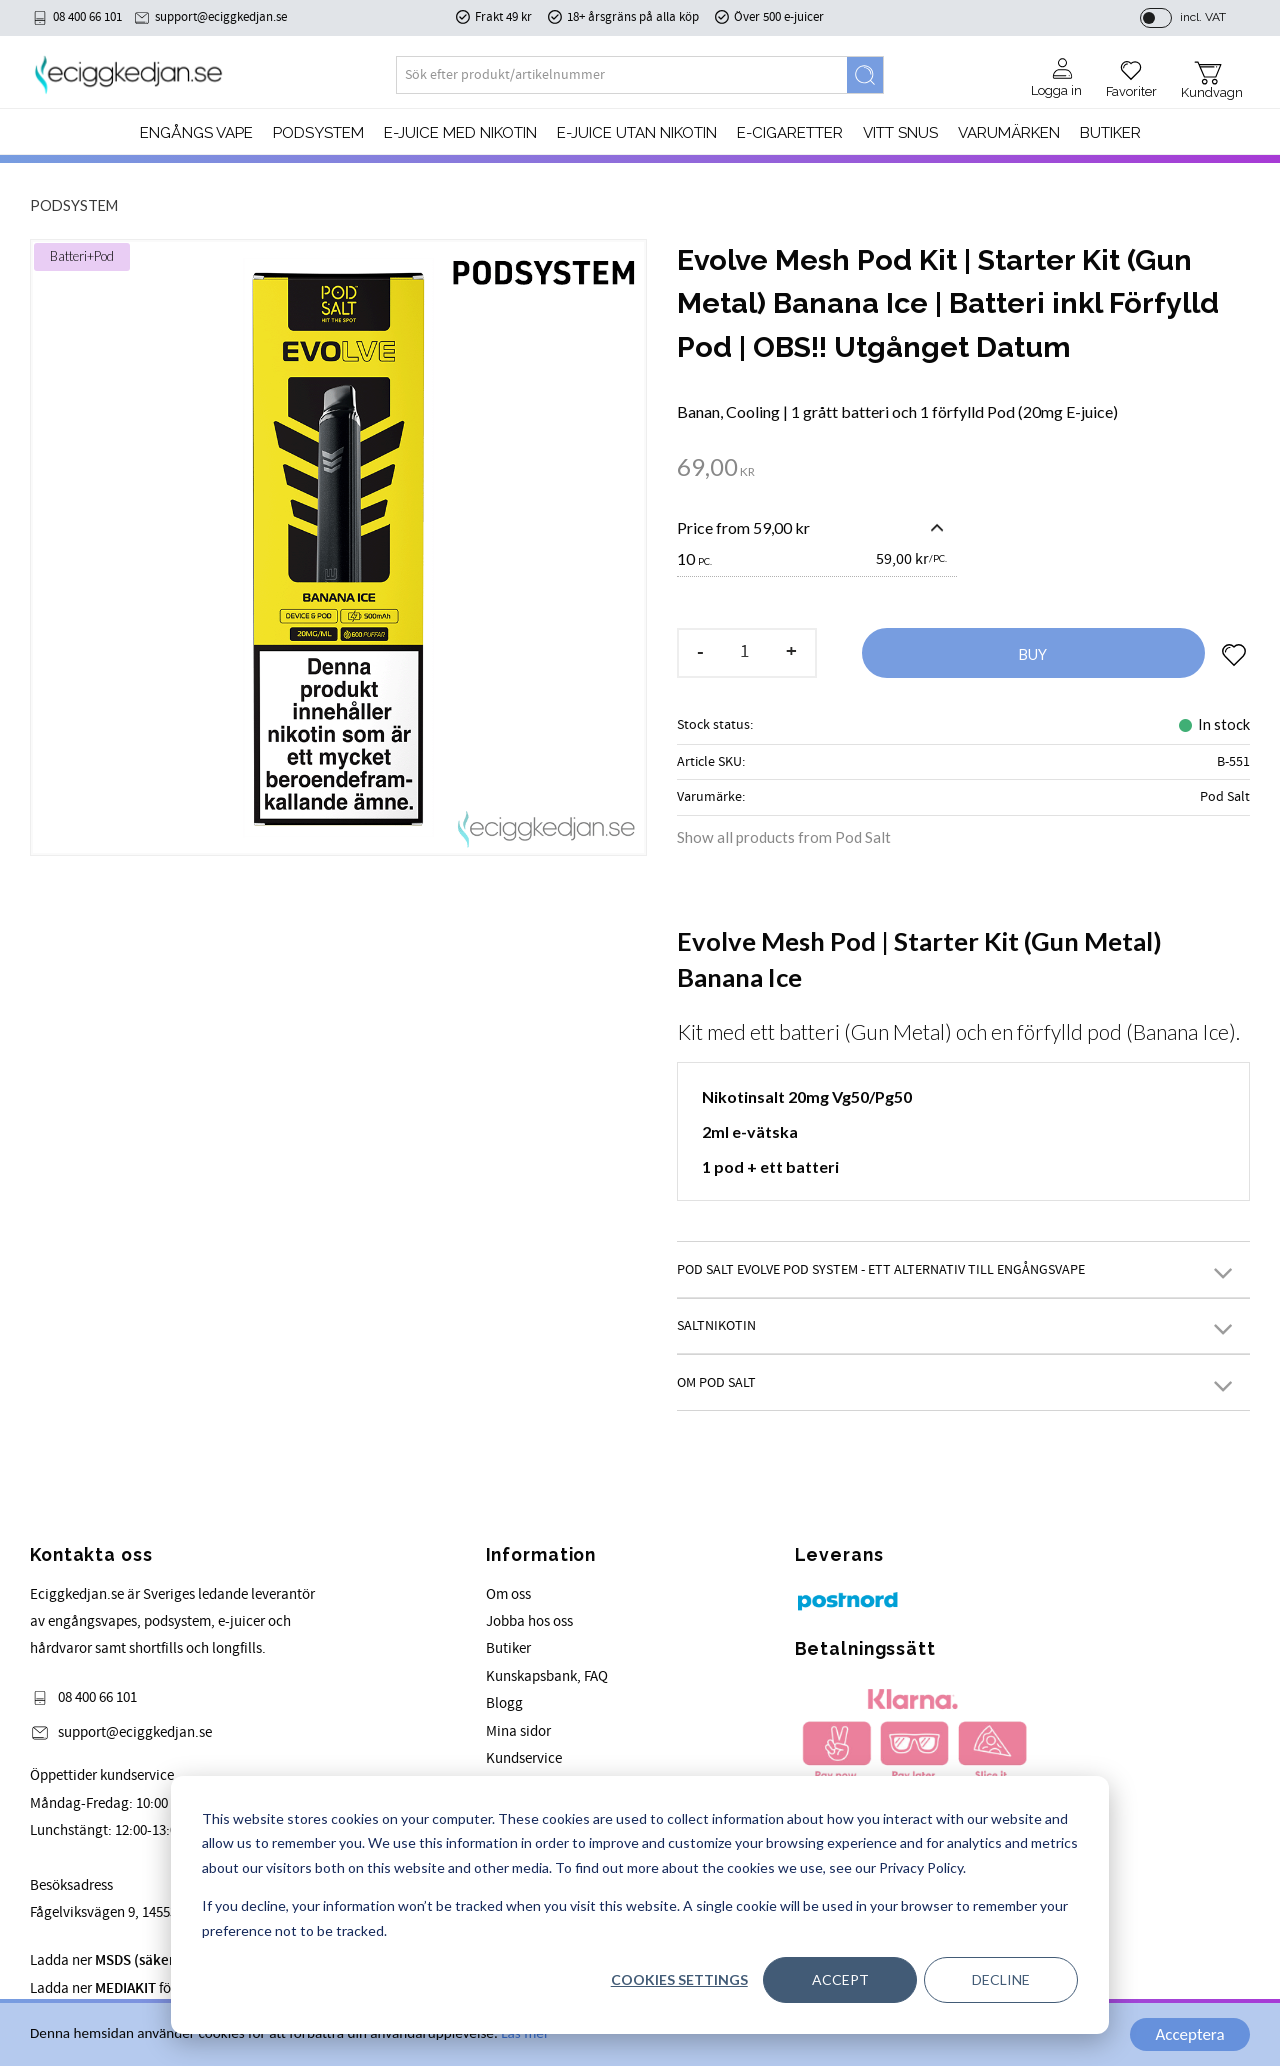 This screenshot has width=1280, height=2066. I want to click on [Search], so click(865, 75).